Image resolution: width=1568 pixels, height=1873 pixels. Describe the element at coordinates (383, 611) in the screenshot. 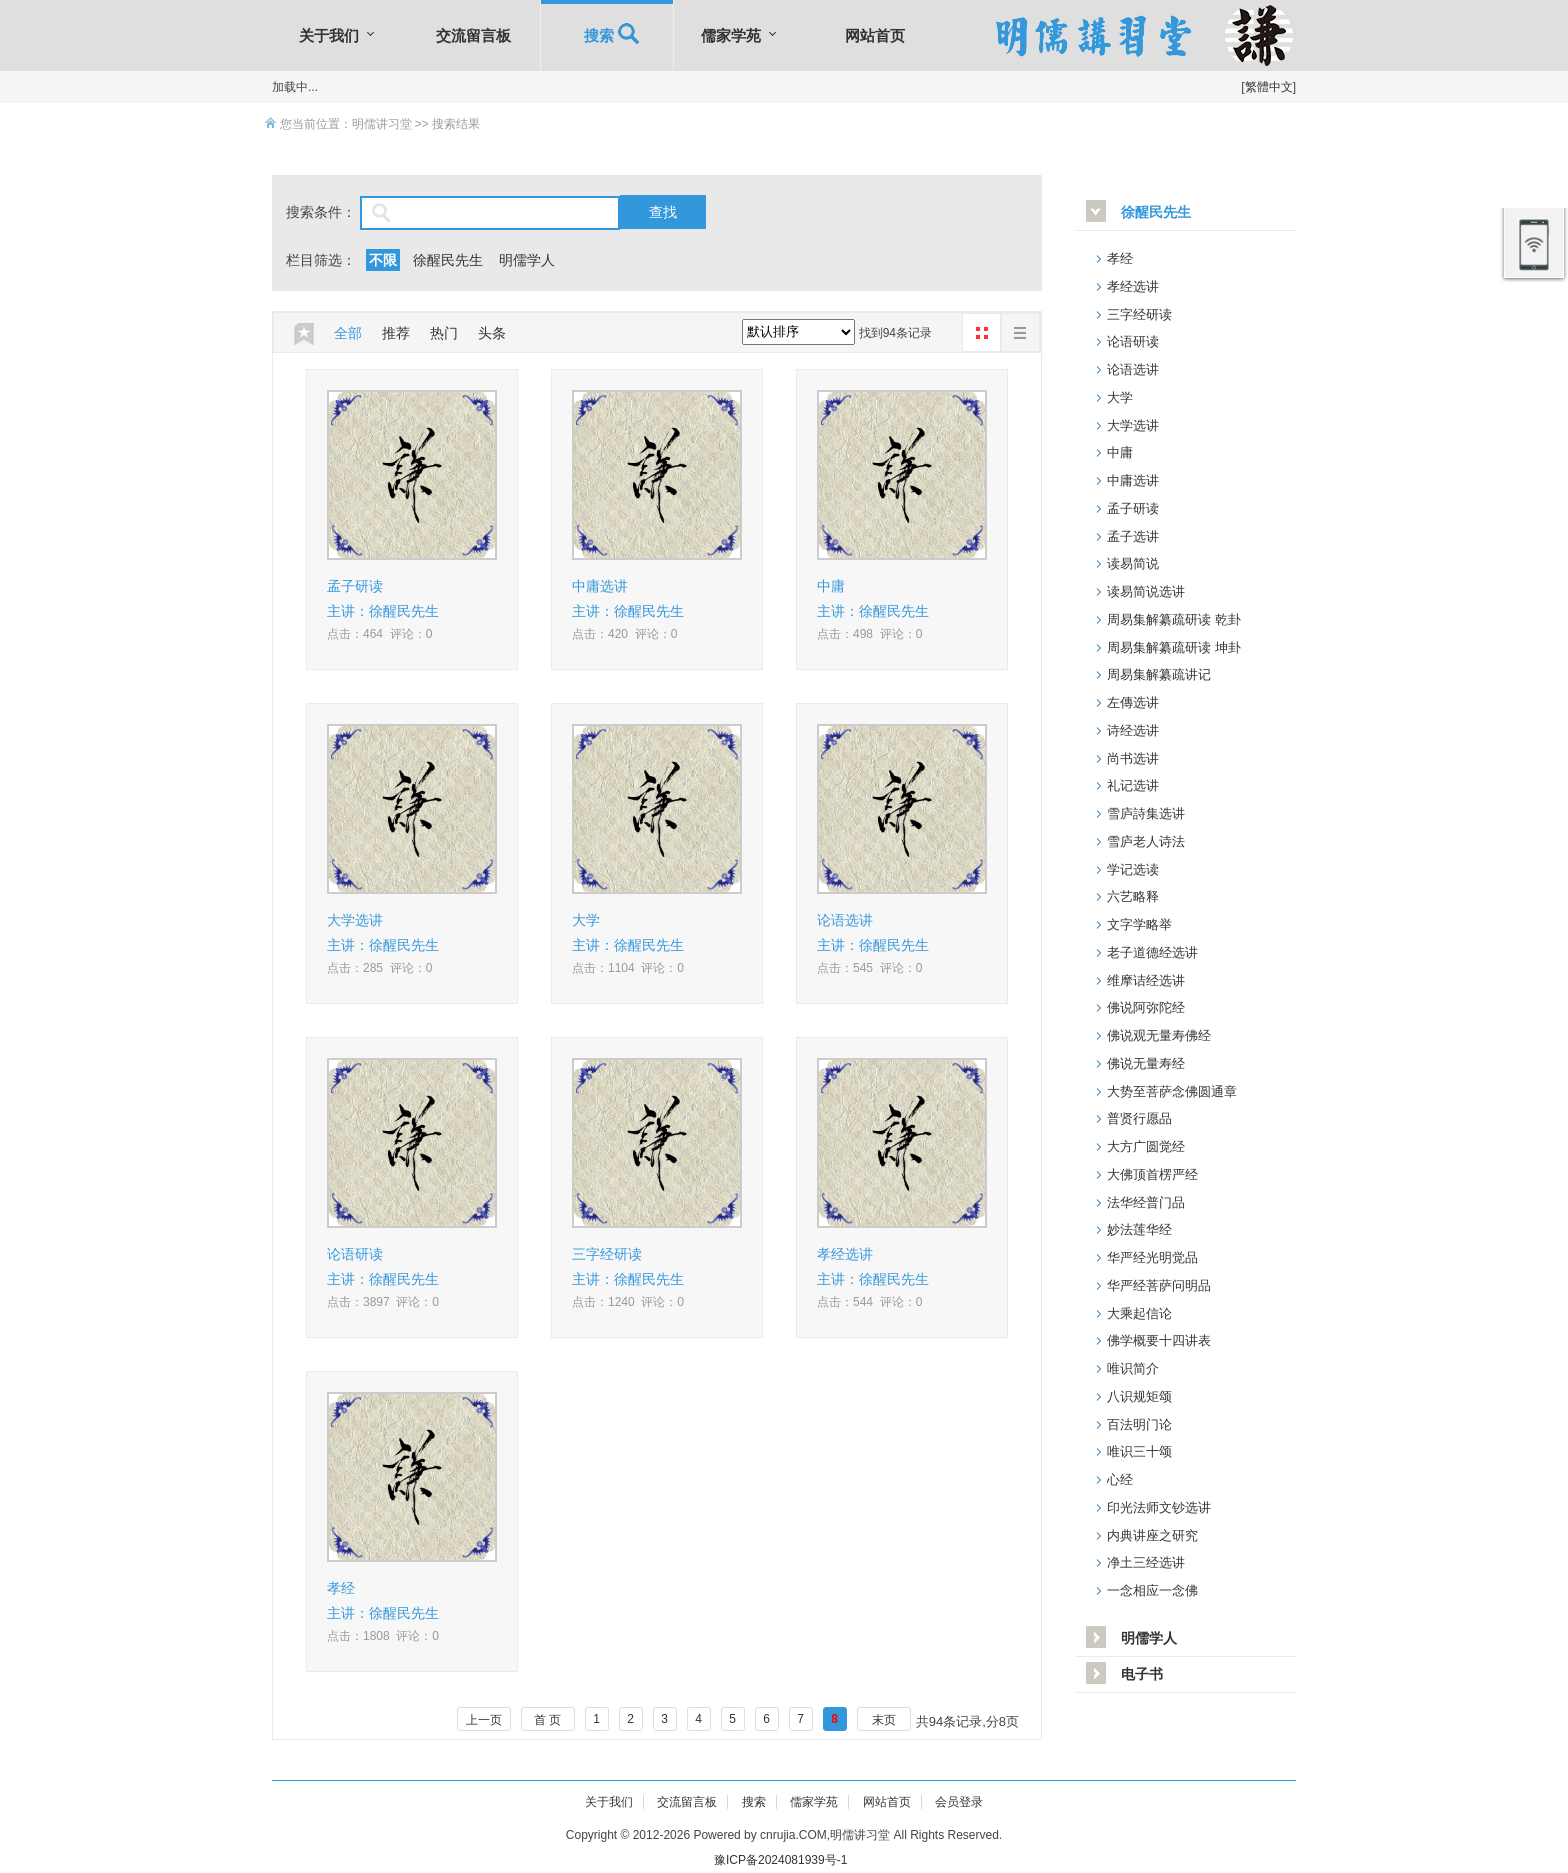

I see `主讲：徐醒民先生` at that location.